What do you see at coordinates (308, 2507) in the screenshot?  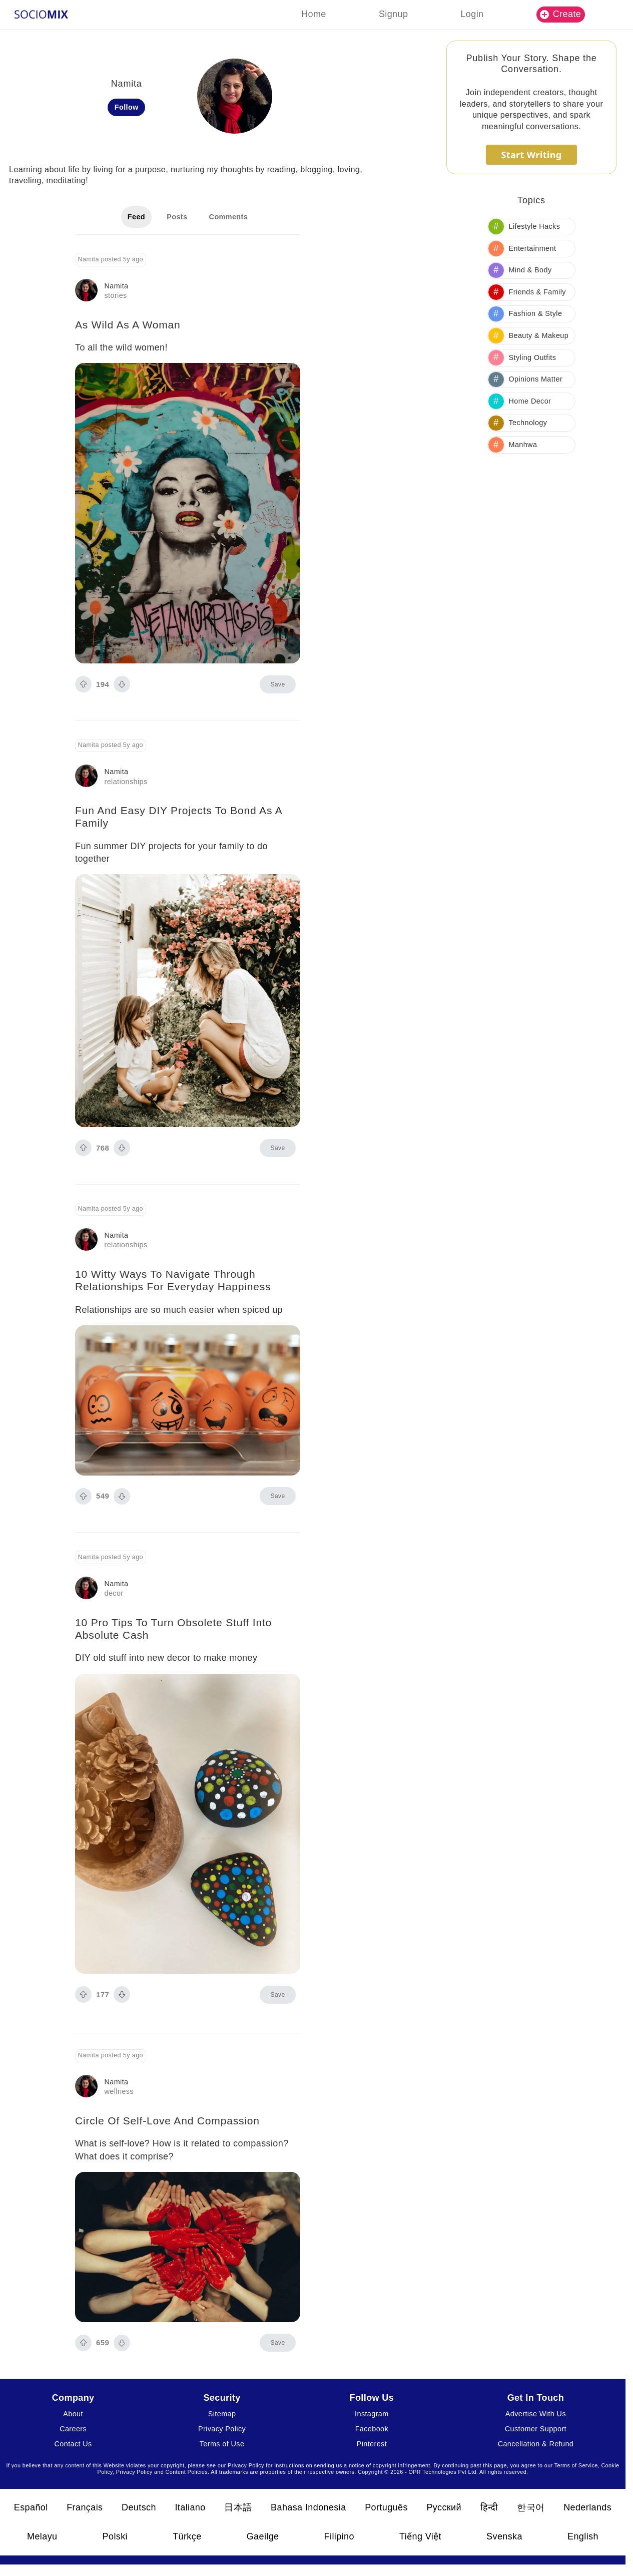 I see `Bahasa Indonesia` at bounding box center [308, 2507].